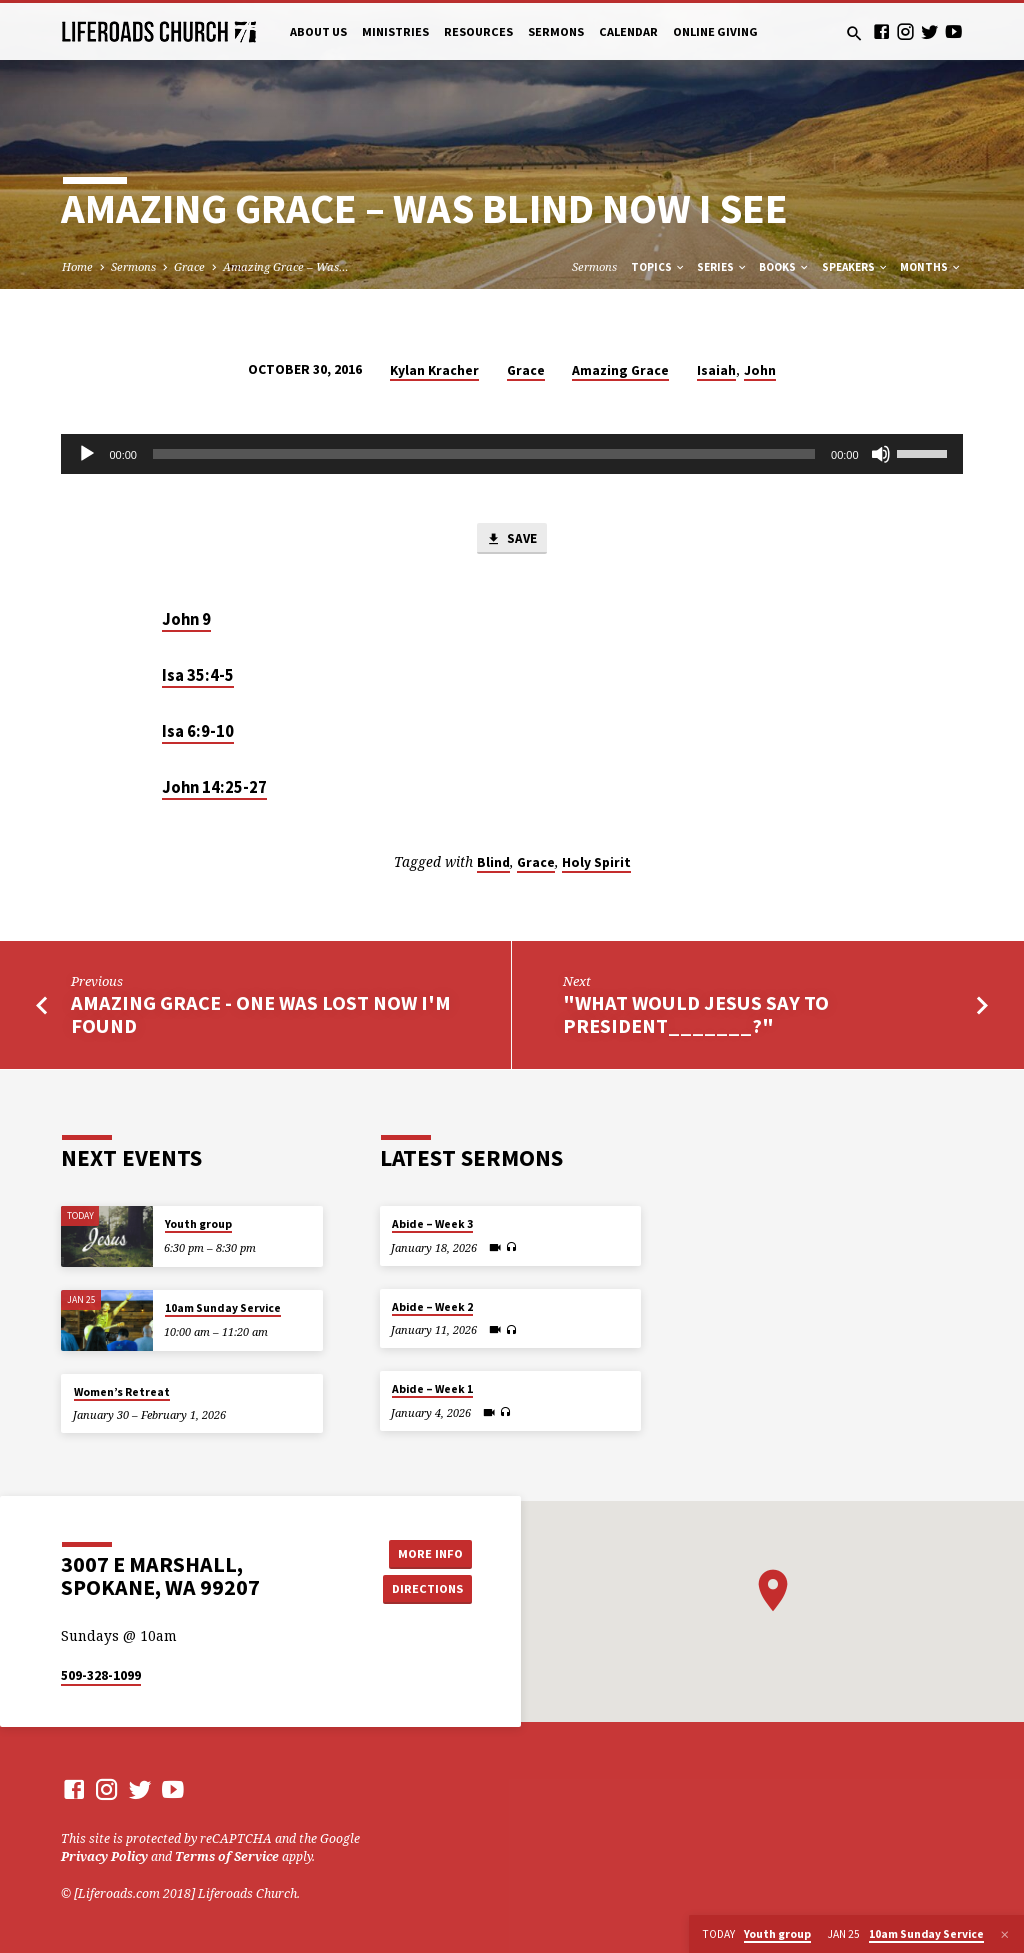 This screenshot has height=1953, width=1024. What do you see at coordinates (931, 267) in the screenshot?
I see `Months` at bounding box center [931, 267].